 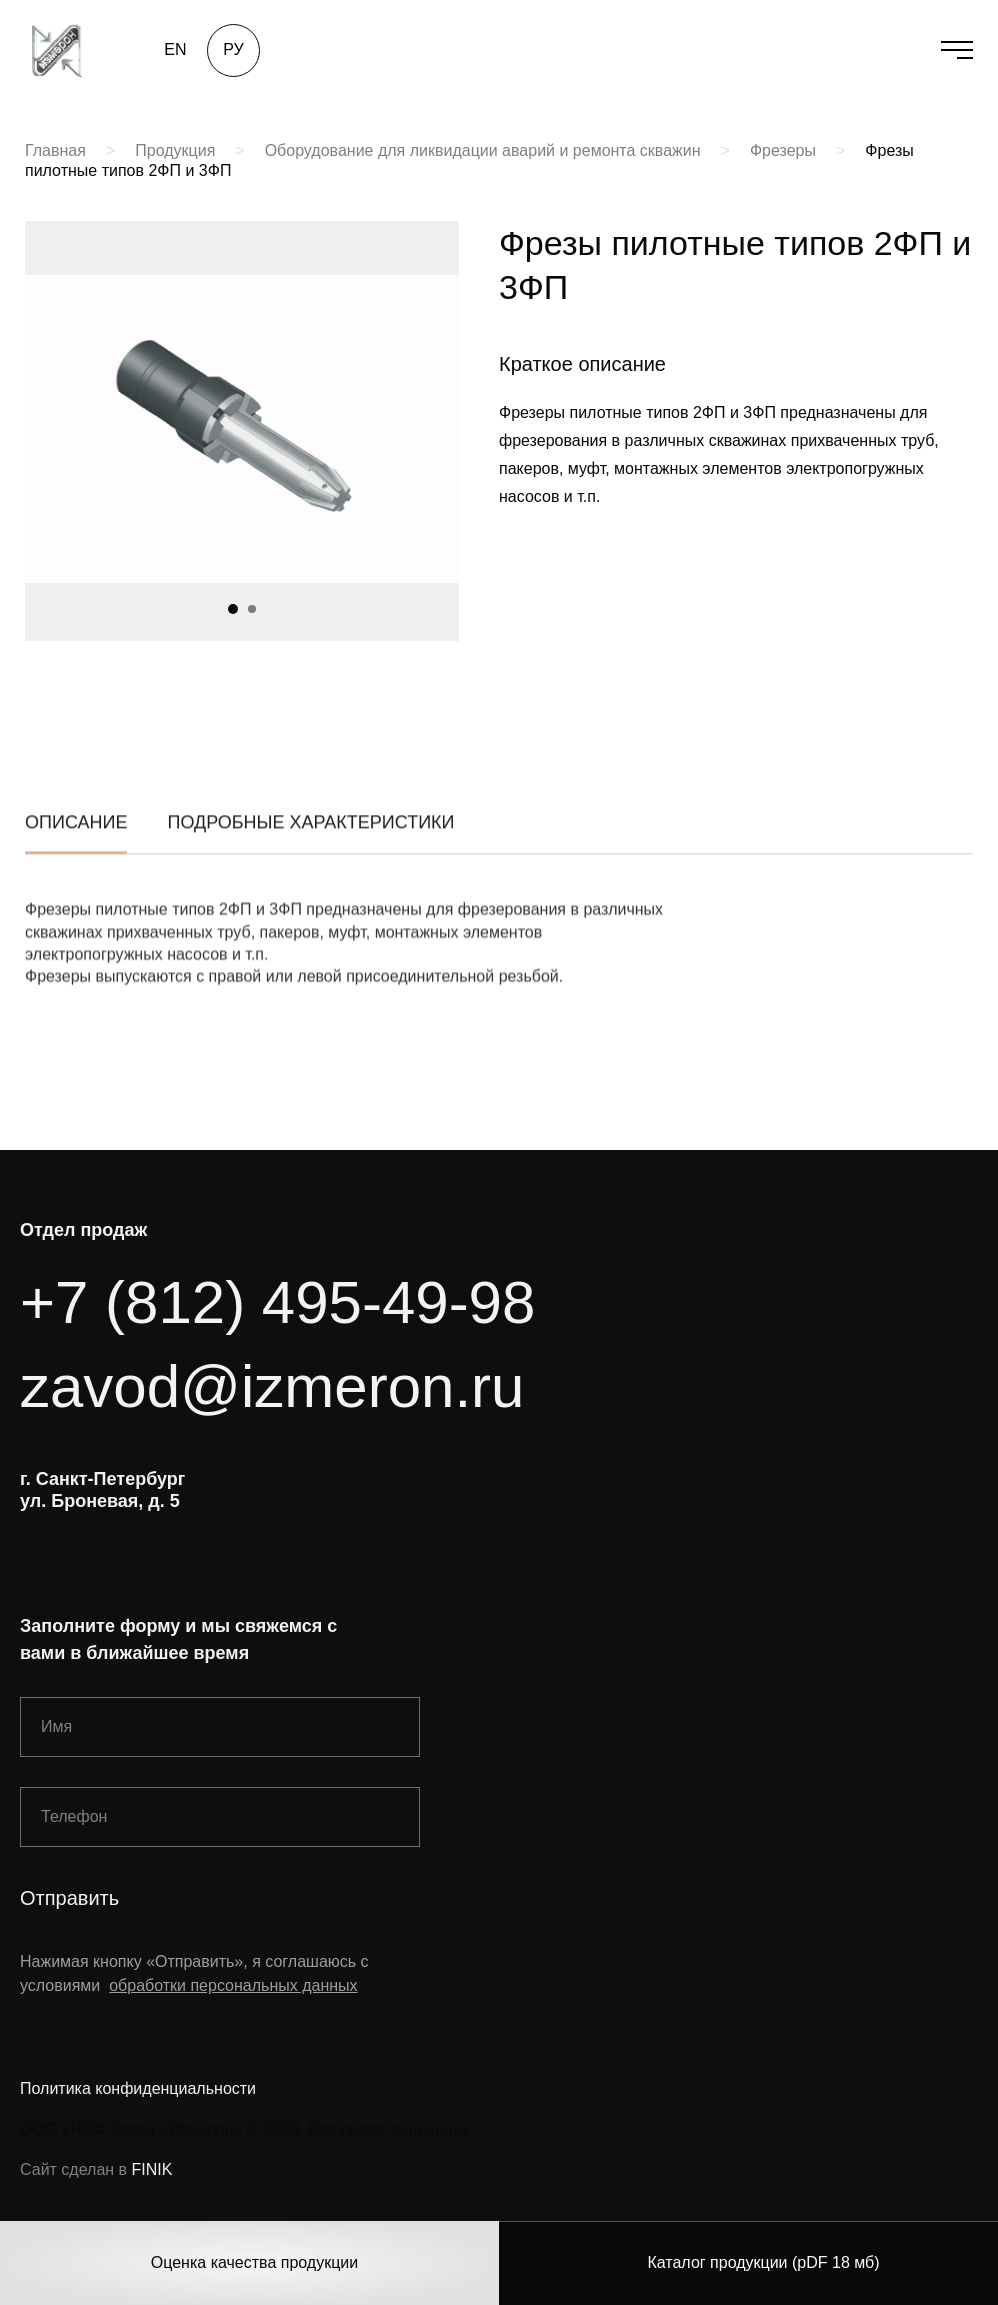 I want to click on Отправить, so click(x=69, y=1898).